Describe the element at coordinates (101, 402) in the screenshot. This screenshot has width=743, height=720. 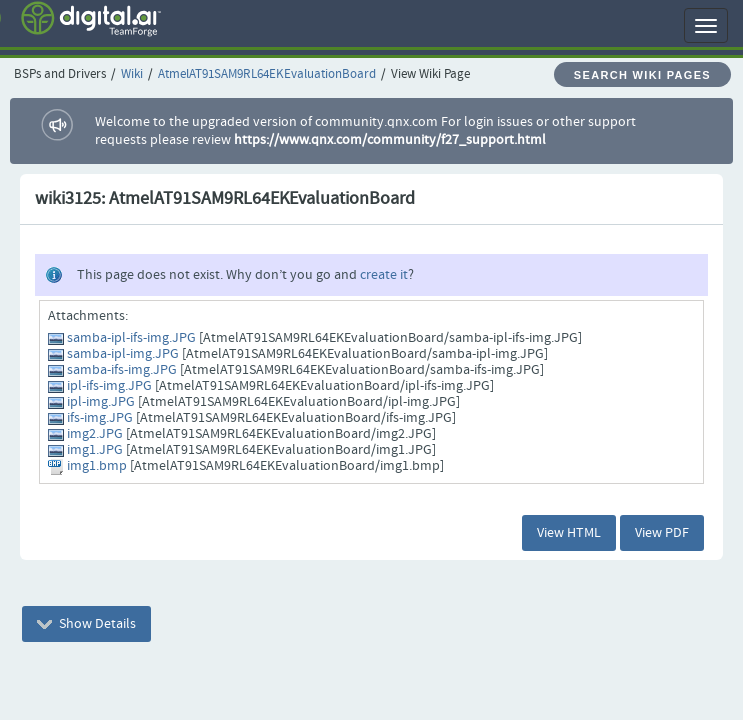
I see `ipl-img.JPG` at that location.